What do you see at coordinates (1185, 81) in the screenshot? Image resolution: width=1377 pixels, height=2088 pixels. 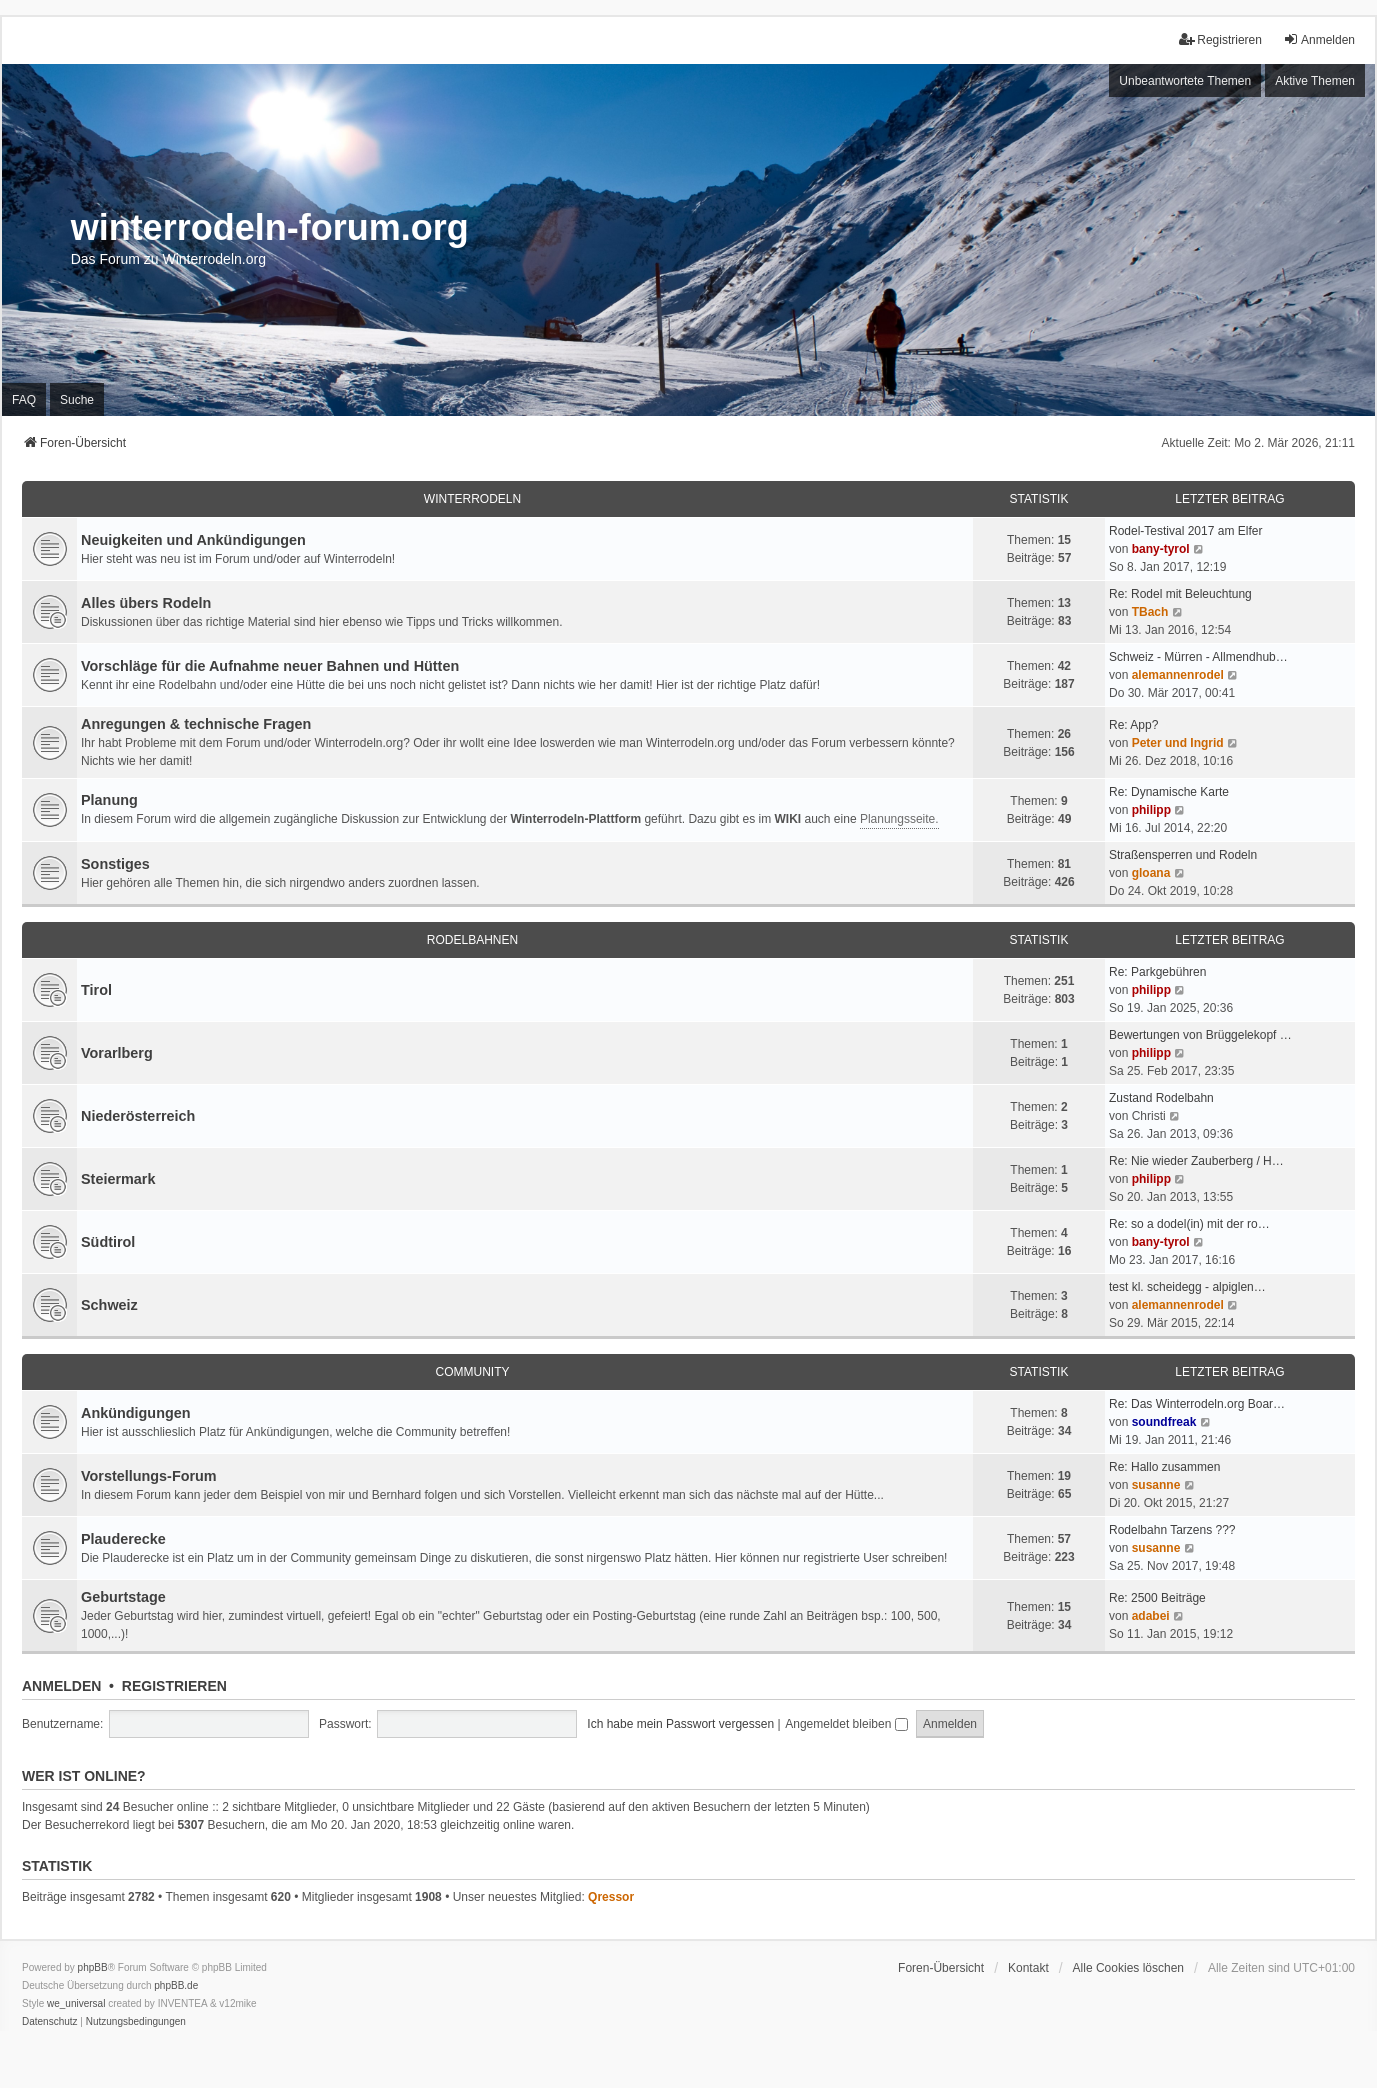 I see `Unbeantwortete Themen [menuitem]` at bounding box center [1185, 81].